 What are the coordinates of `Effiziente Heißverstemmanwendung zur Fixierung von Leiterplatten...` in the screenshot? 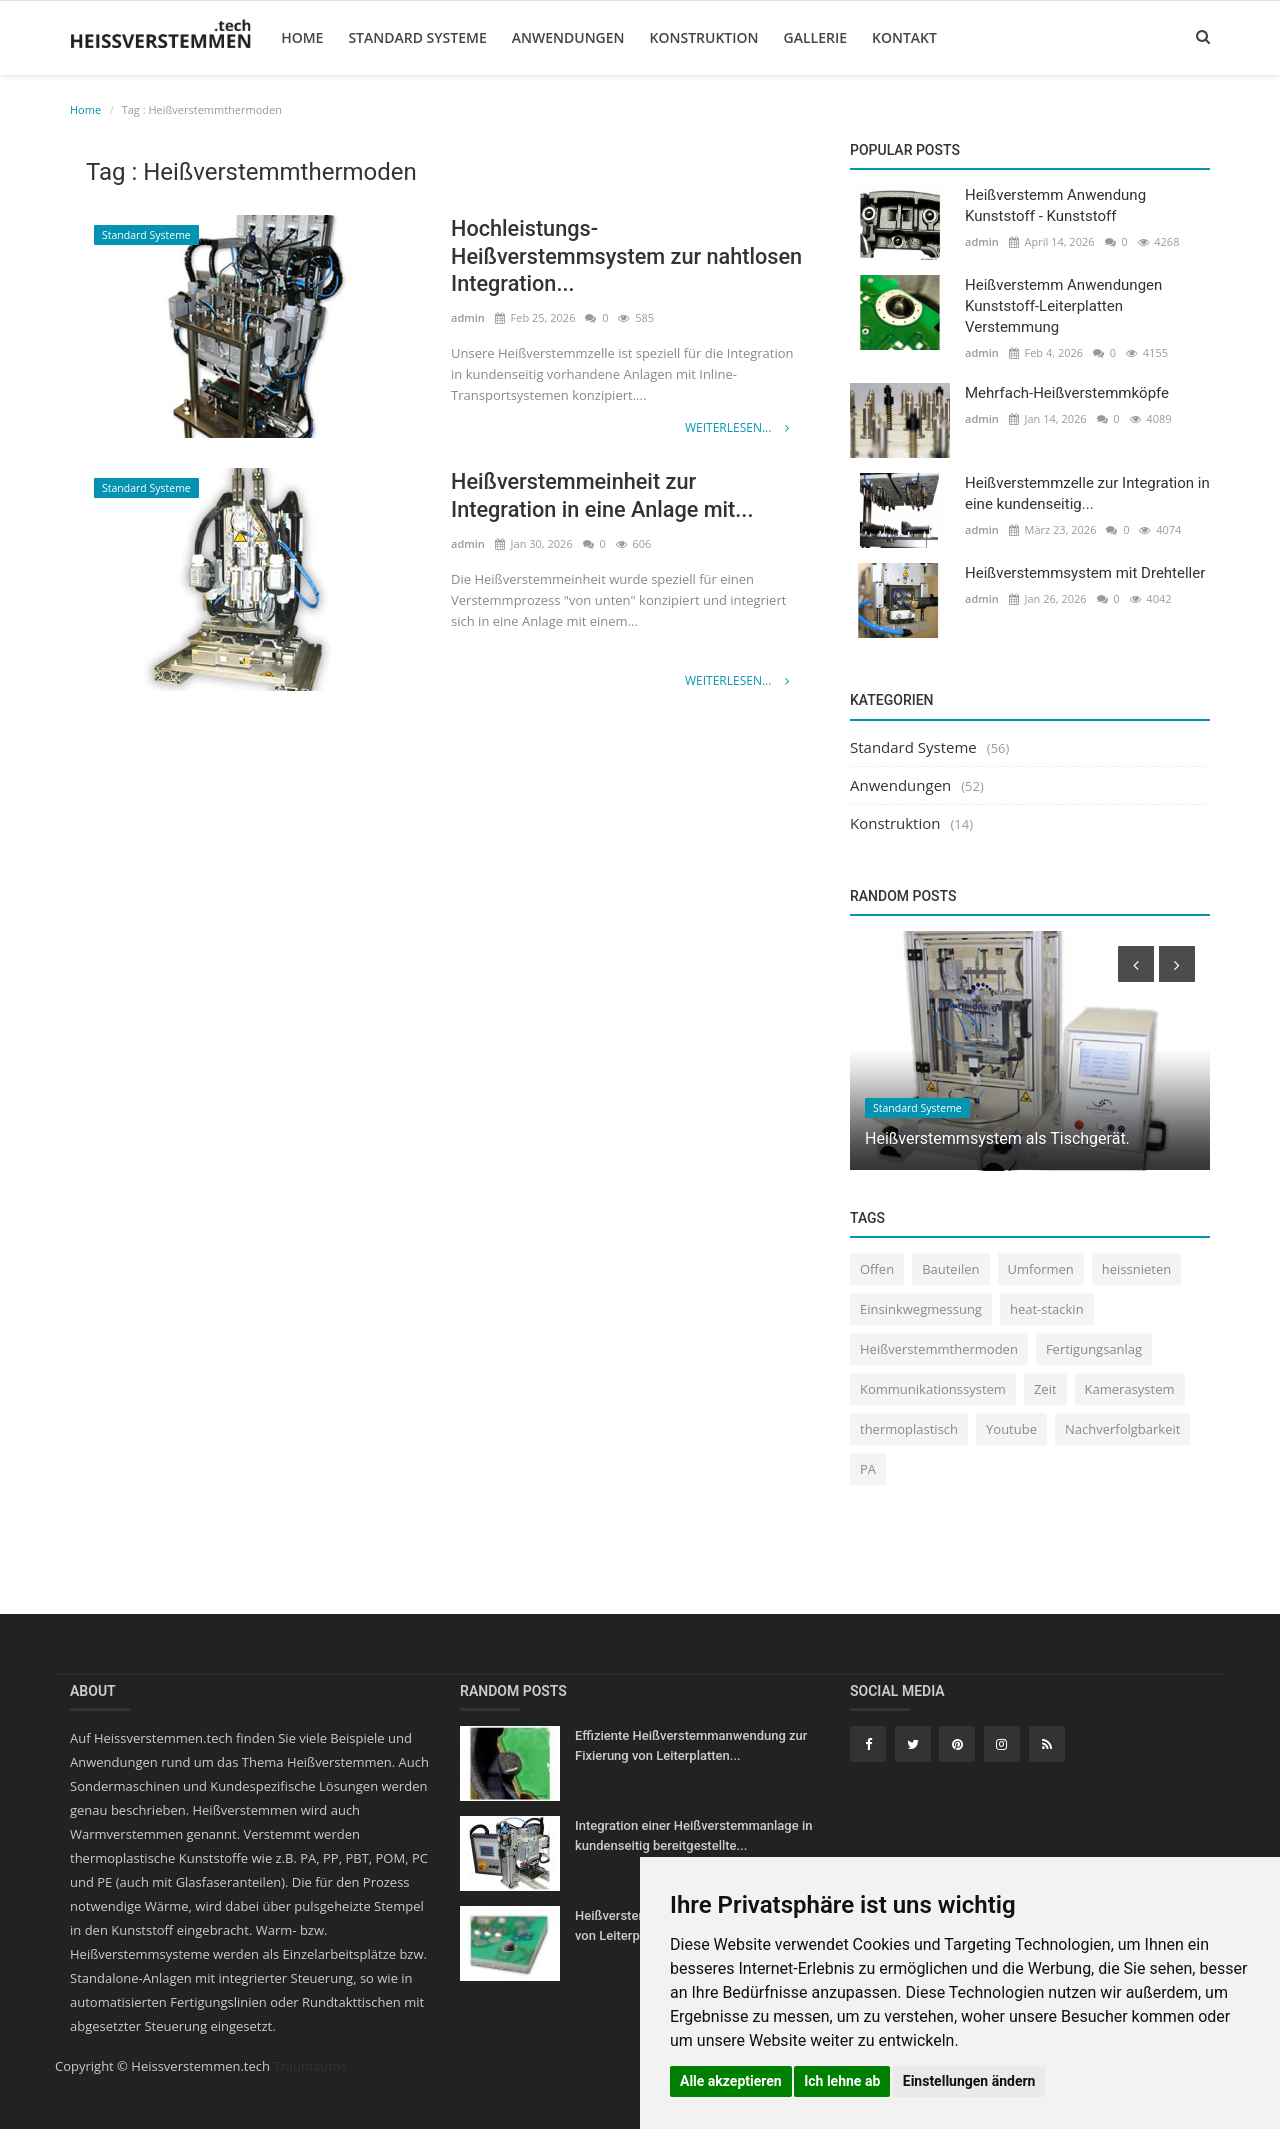 It's located at (691, 1745).